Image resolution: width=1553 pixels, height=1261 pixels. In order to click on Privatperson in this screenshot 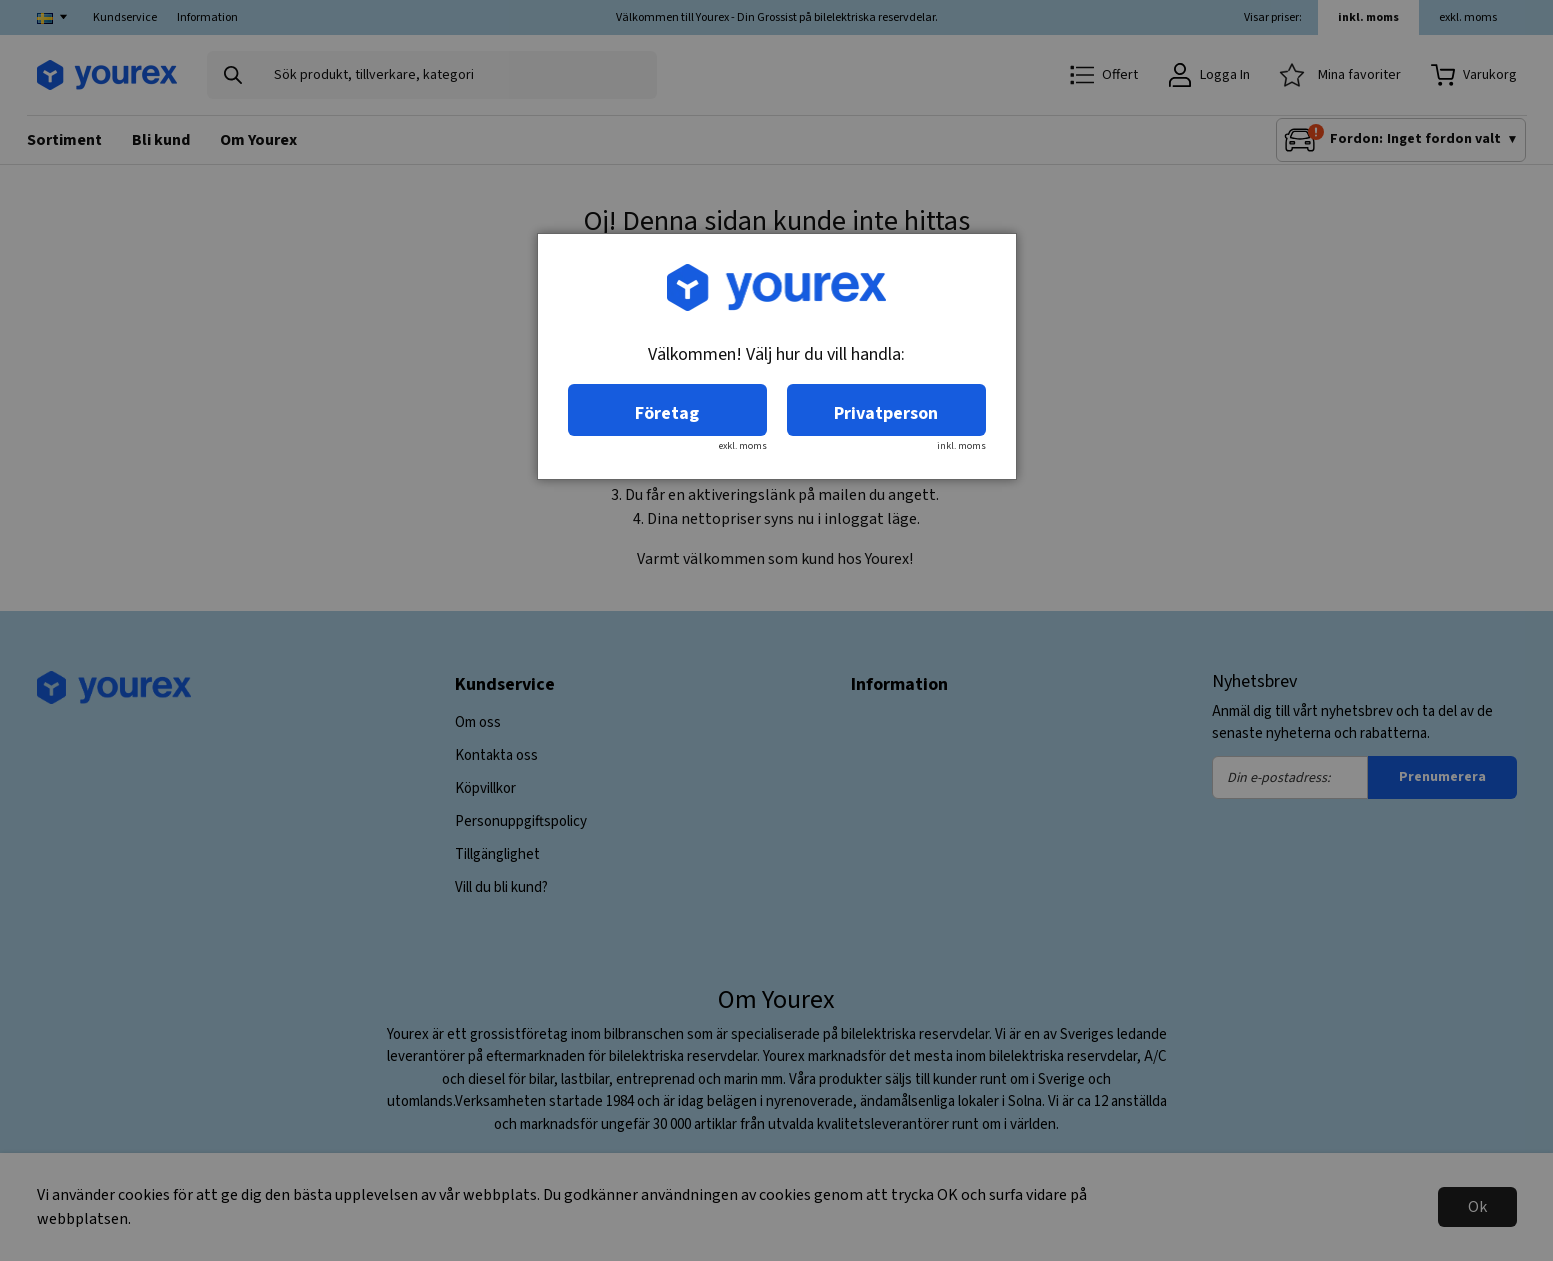, I will do `click(886, 413)`.